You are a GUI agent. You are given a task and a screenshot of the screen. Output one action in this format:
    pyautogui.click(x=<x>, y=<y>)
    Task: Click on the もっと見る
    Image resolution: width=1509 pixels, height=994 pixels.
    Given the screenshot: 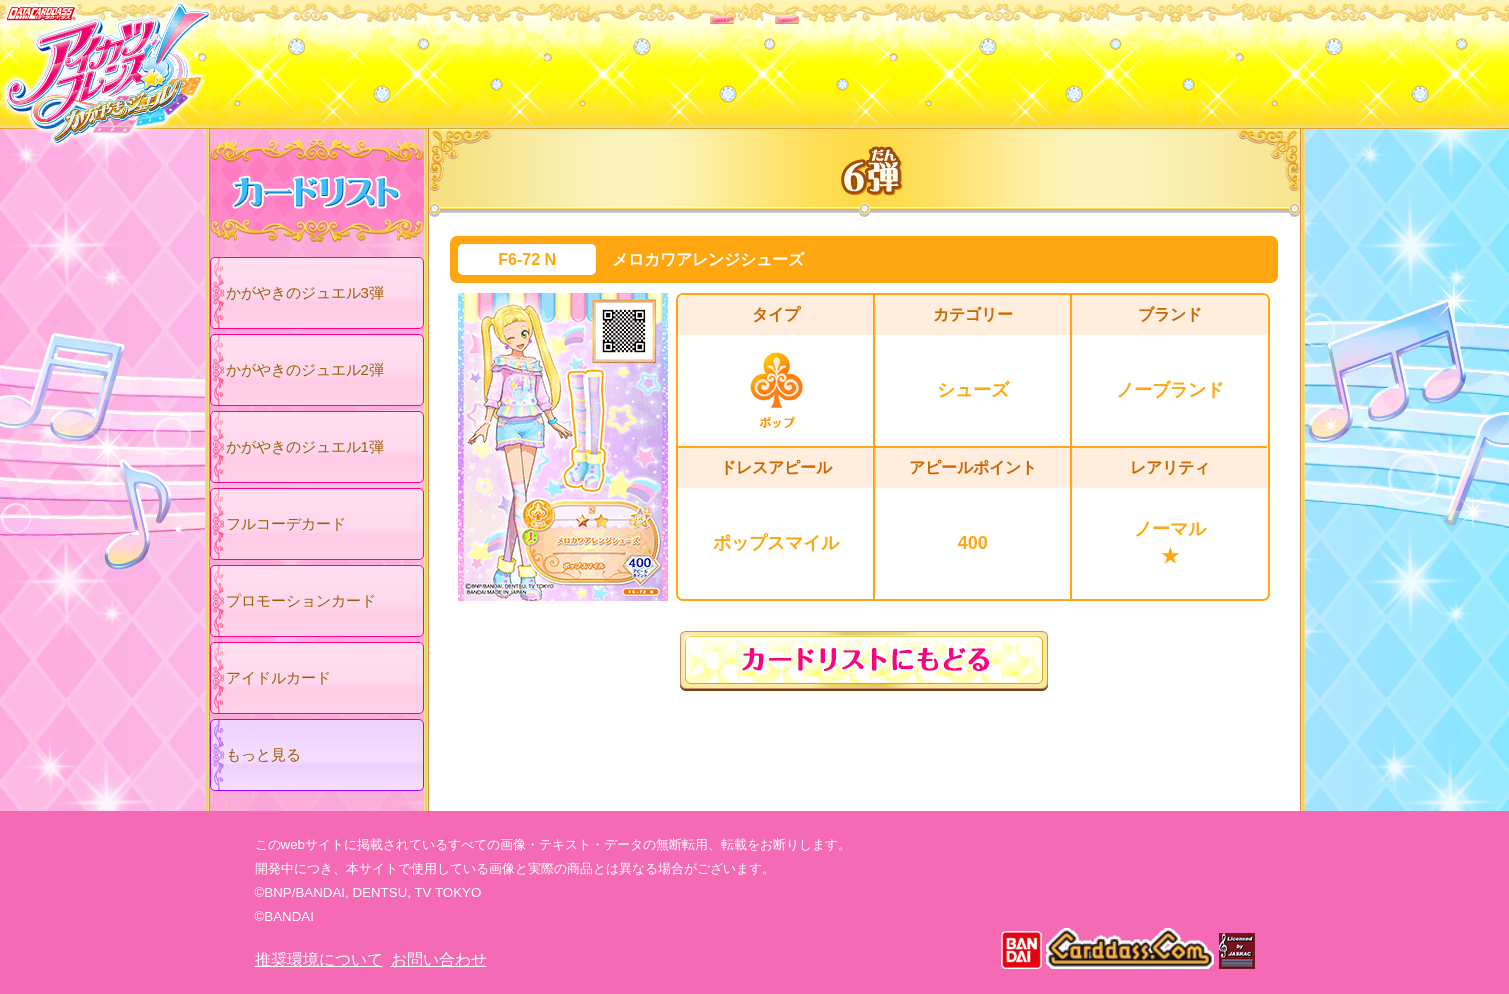 What is the action you would take?
    pyautogui.click(x=263, y=754)
    